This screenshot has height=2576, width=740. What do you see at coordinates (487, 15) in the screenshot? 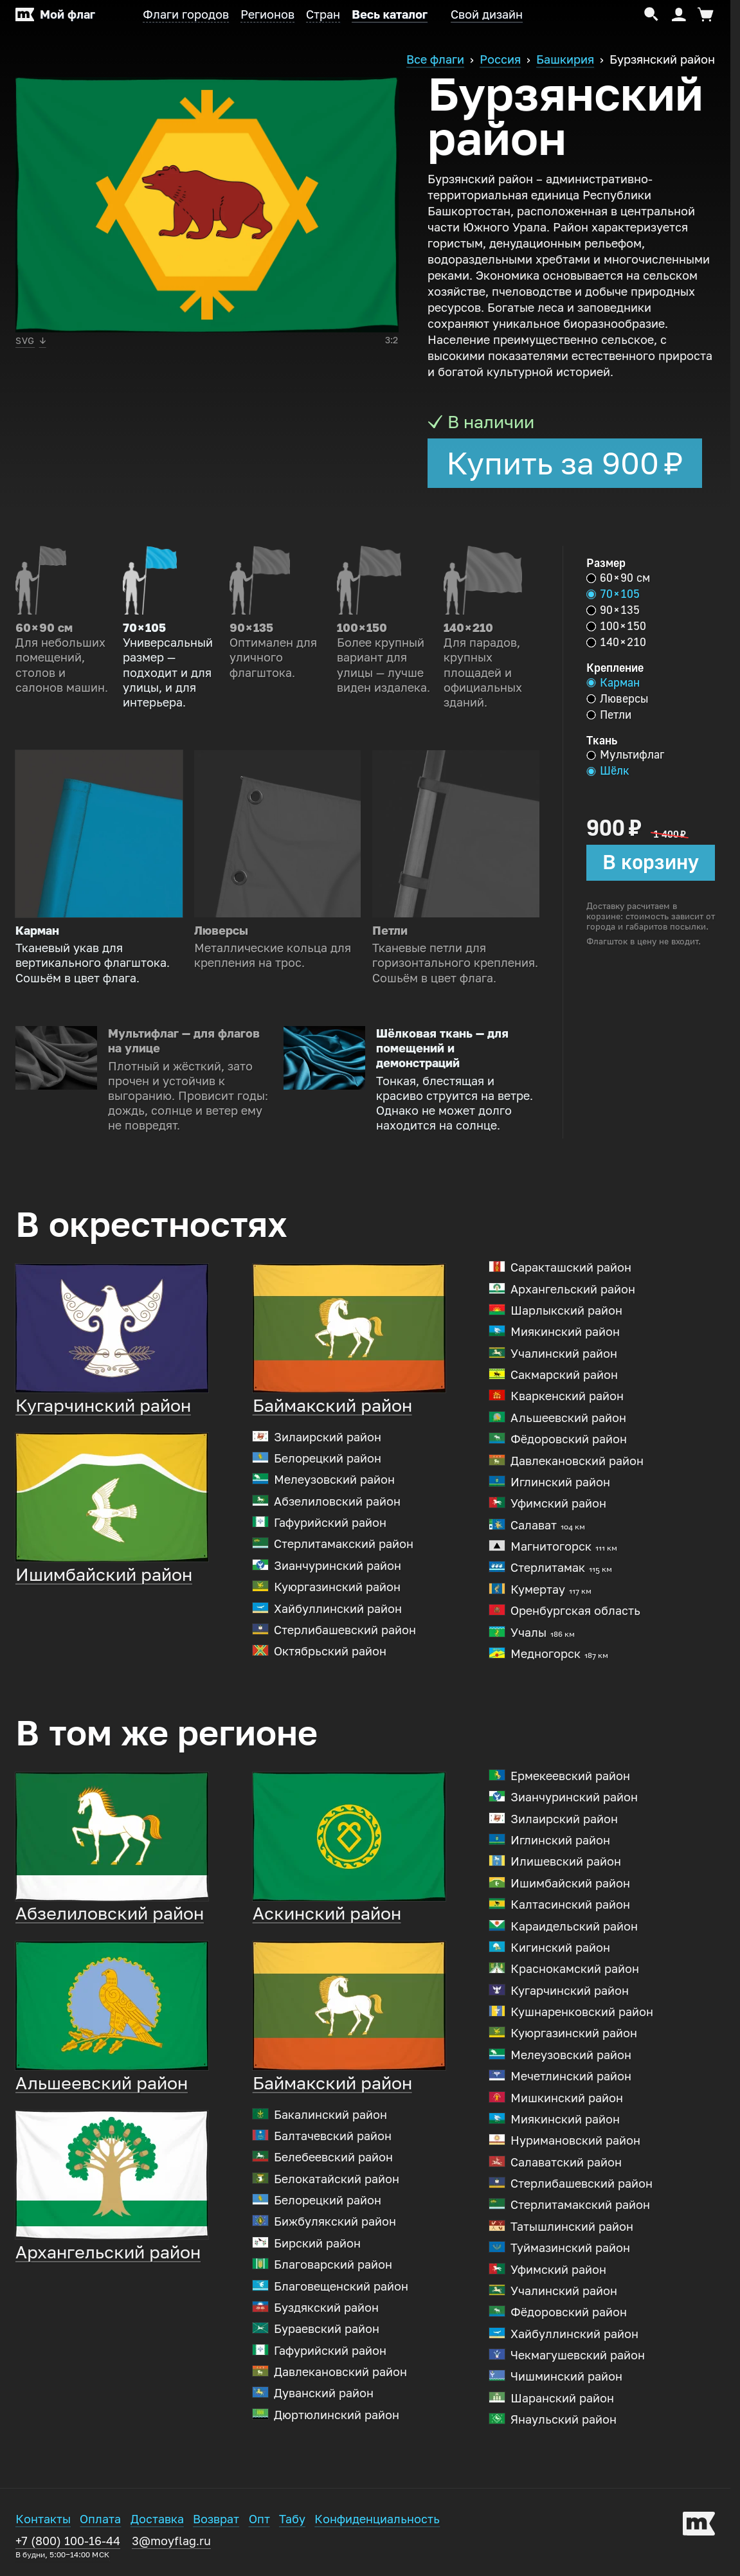
I see `Свой дизайн` at bounding box center [487, 15].